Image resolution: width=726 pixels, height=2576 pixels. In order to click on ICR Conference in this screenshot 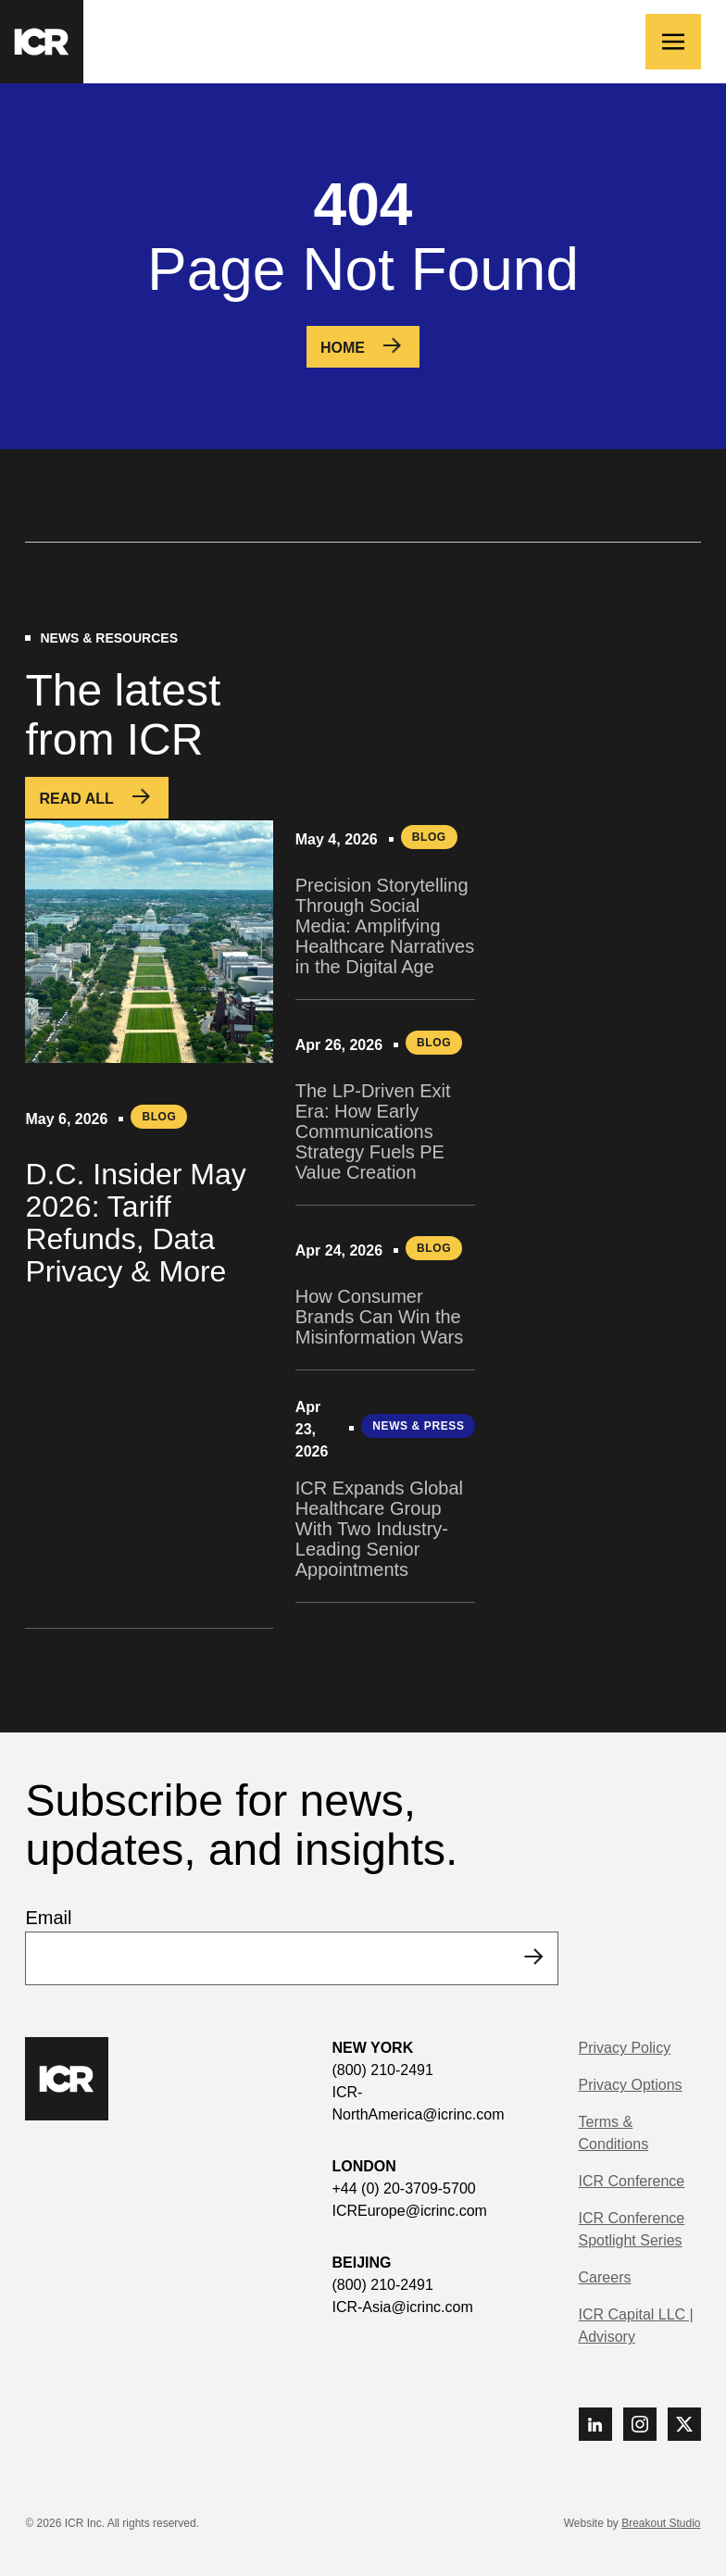, I will do `click(632, 2181)`.